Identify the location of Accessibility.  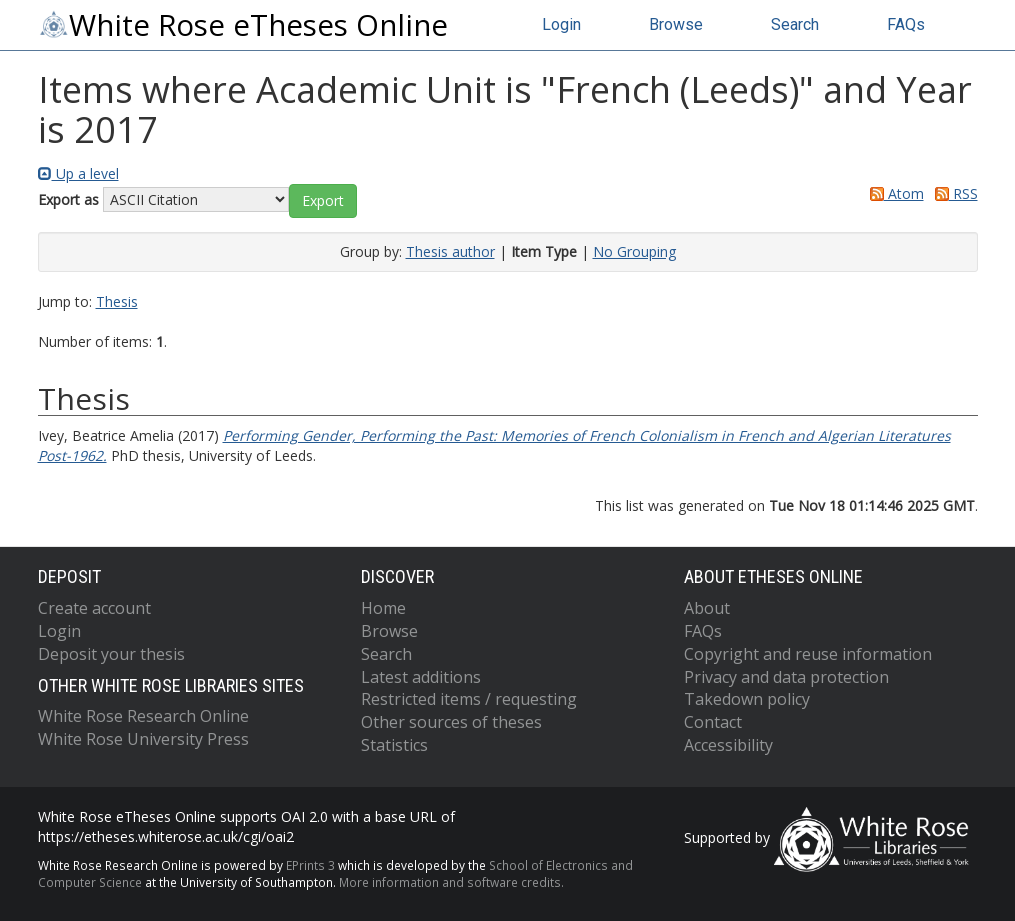
(728, 745).